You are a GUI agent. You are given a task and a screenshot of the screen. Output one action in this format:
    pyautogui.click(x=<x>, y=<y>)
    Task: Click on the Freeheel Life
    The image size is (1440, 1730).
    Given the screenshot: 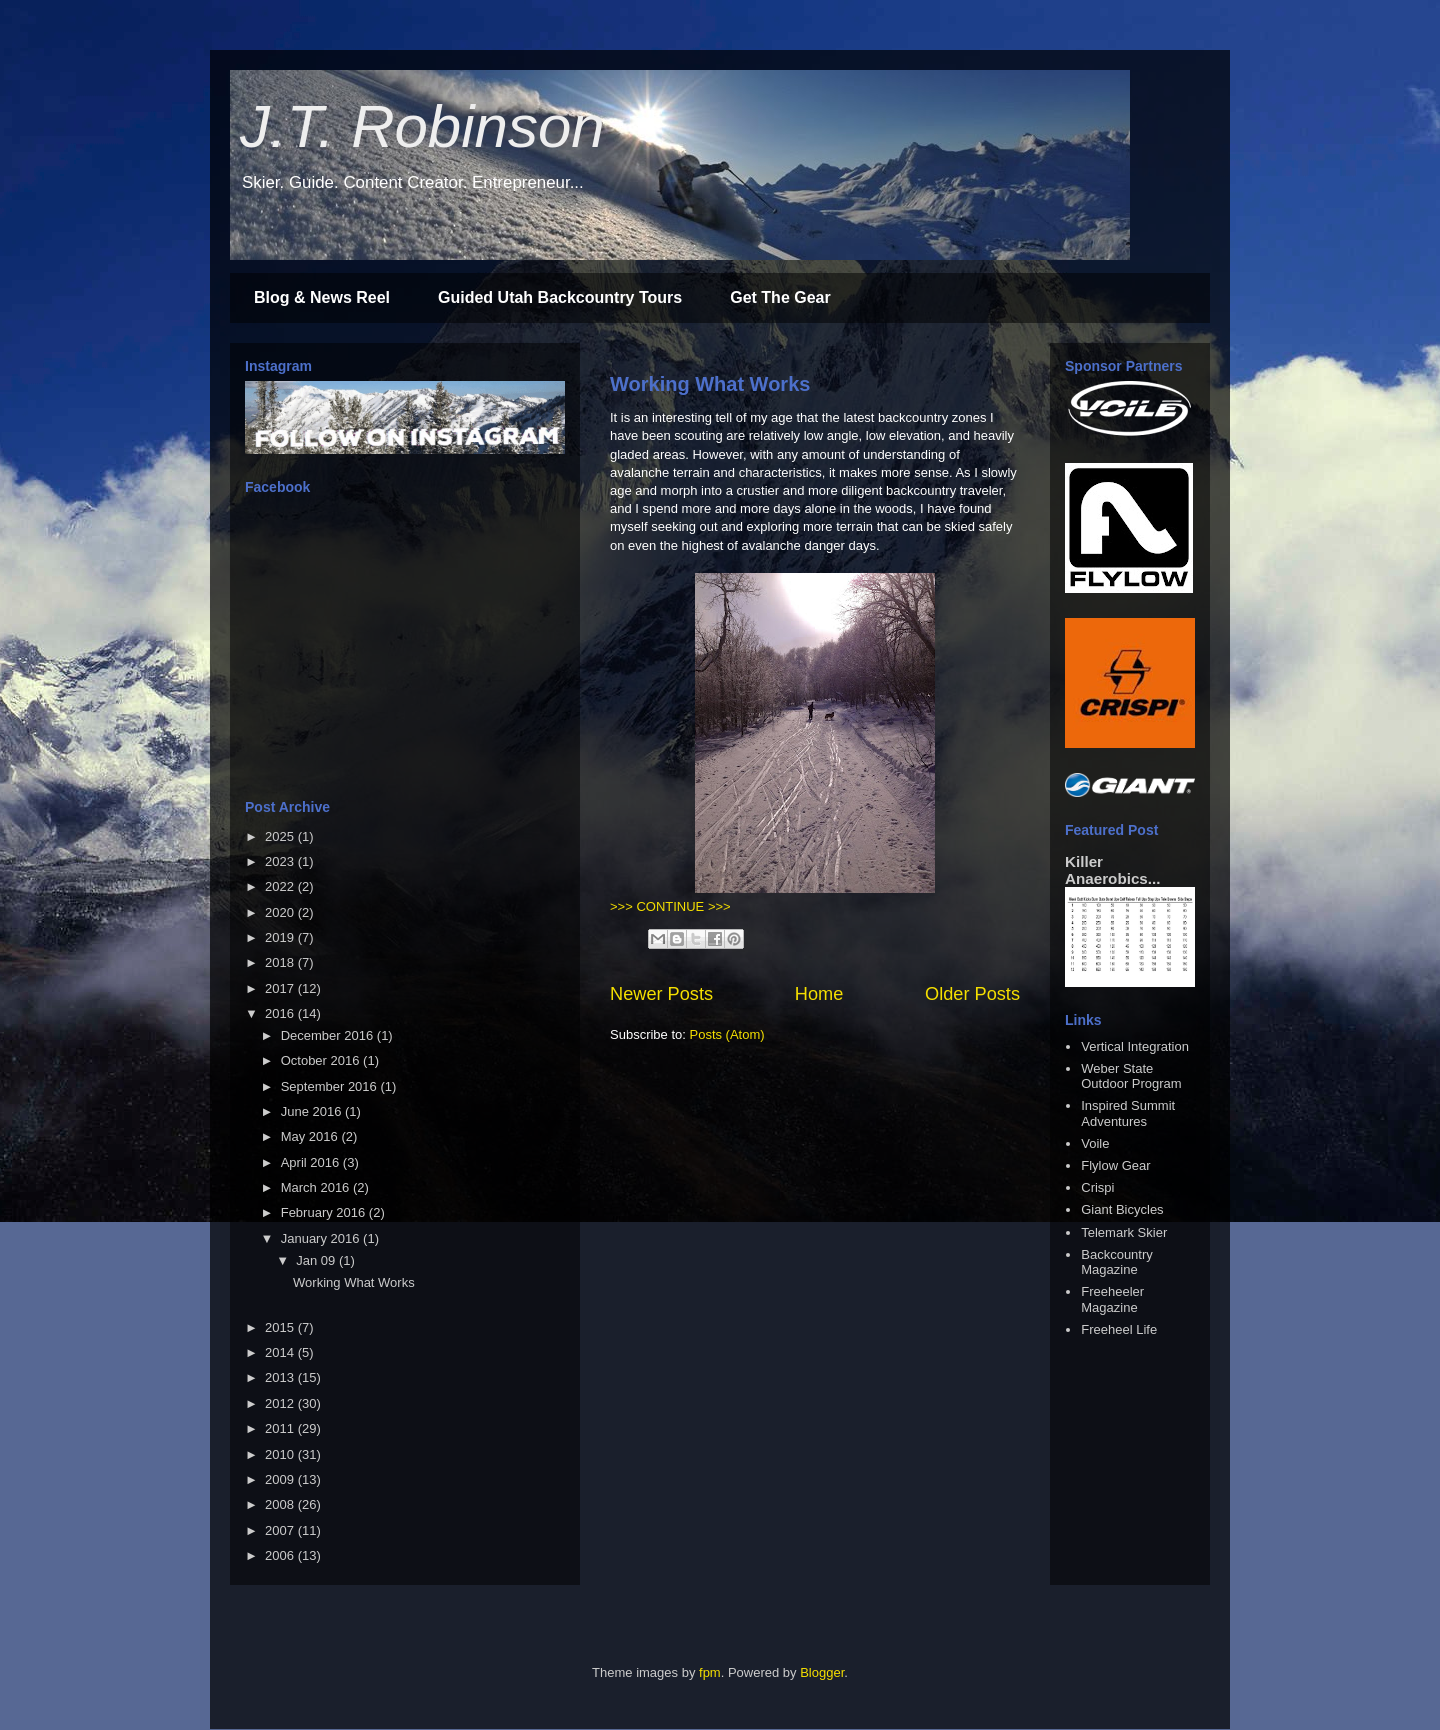 What is the action you would take?
    pyautogui.click(x=1119, y=1329)
    